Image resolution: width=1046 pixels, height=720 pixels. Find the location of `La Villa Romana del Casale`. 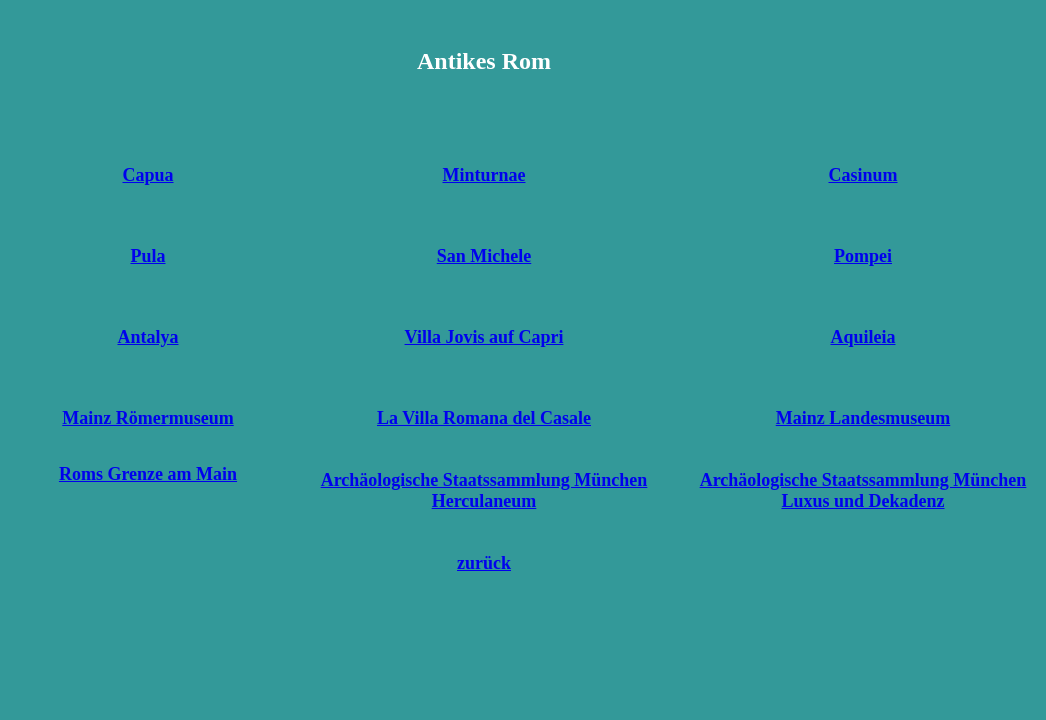

La Villa Romana del Casale is located at coordinates (484, 418).